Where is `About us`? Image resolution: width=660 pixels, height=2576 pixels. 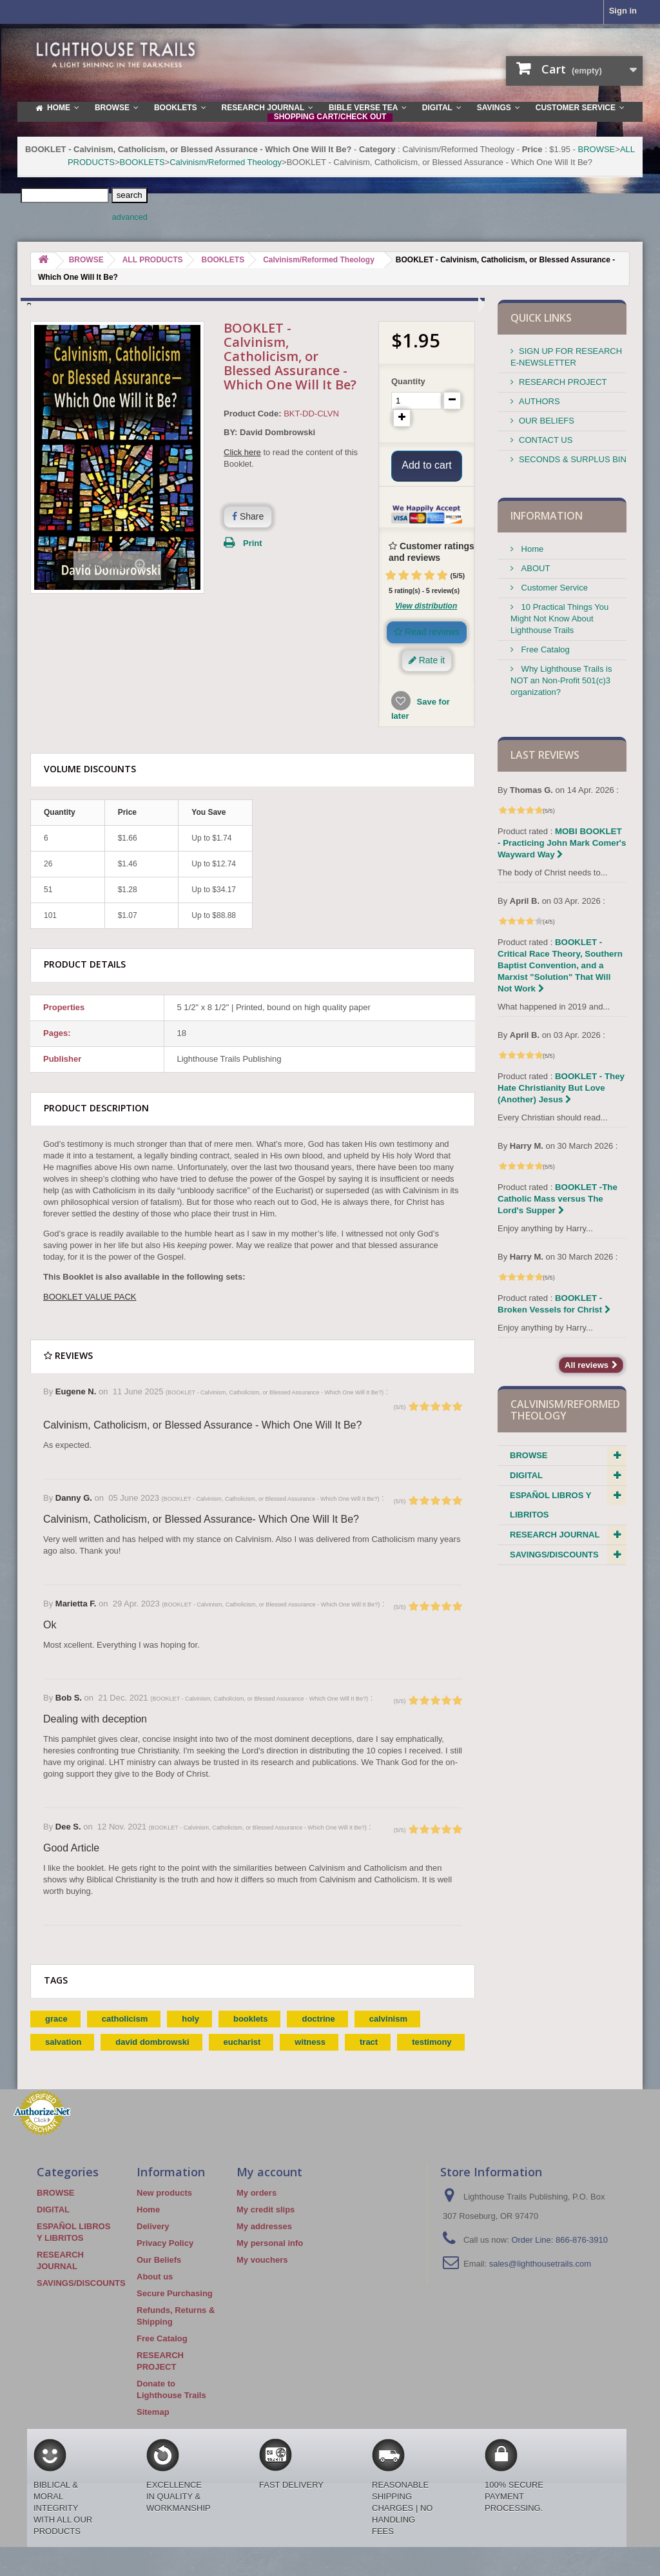 About us is located at coordinates (155, 2293).